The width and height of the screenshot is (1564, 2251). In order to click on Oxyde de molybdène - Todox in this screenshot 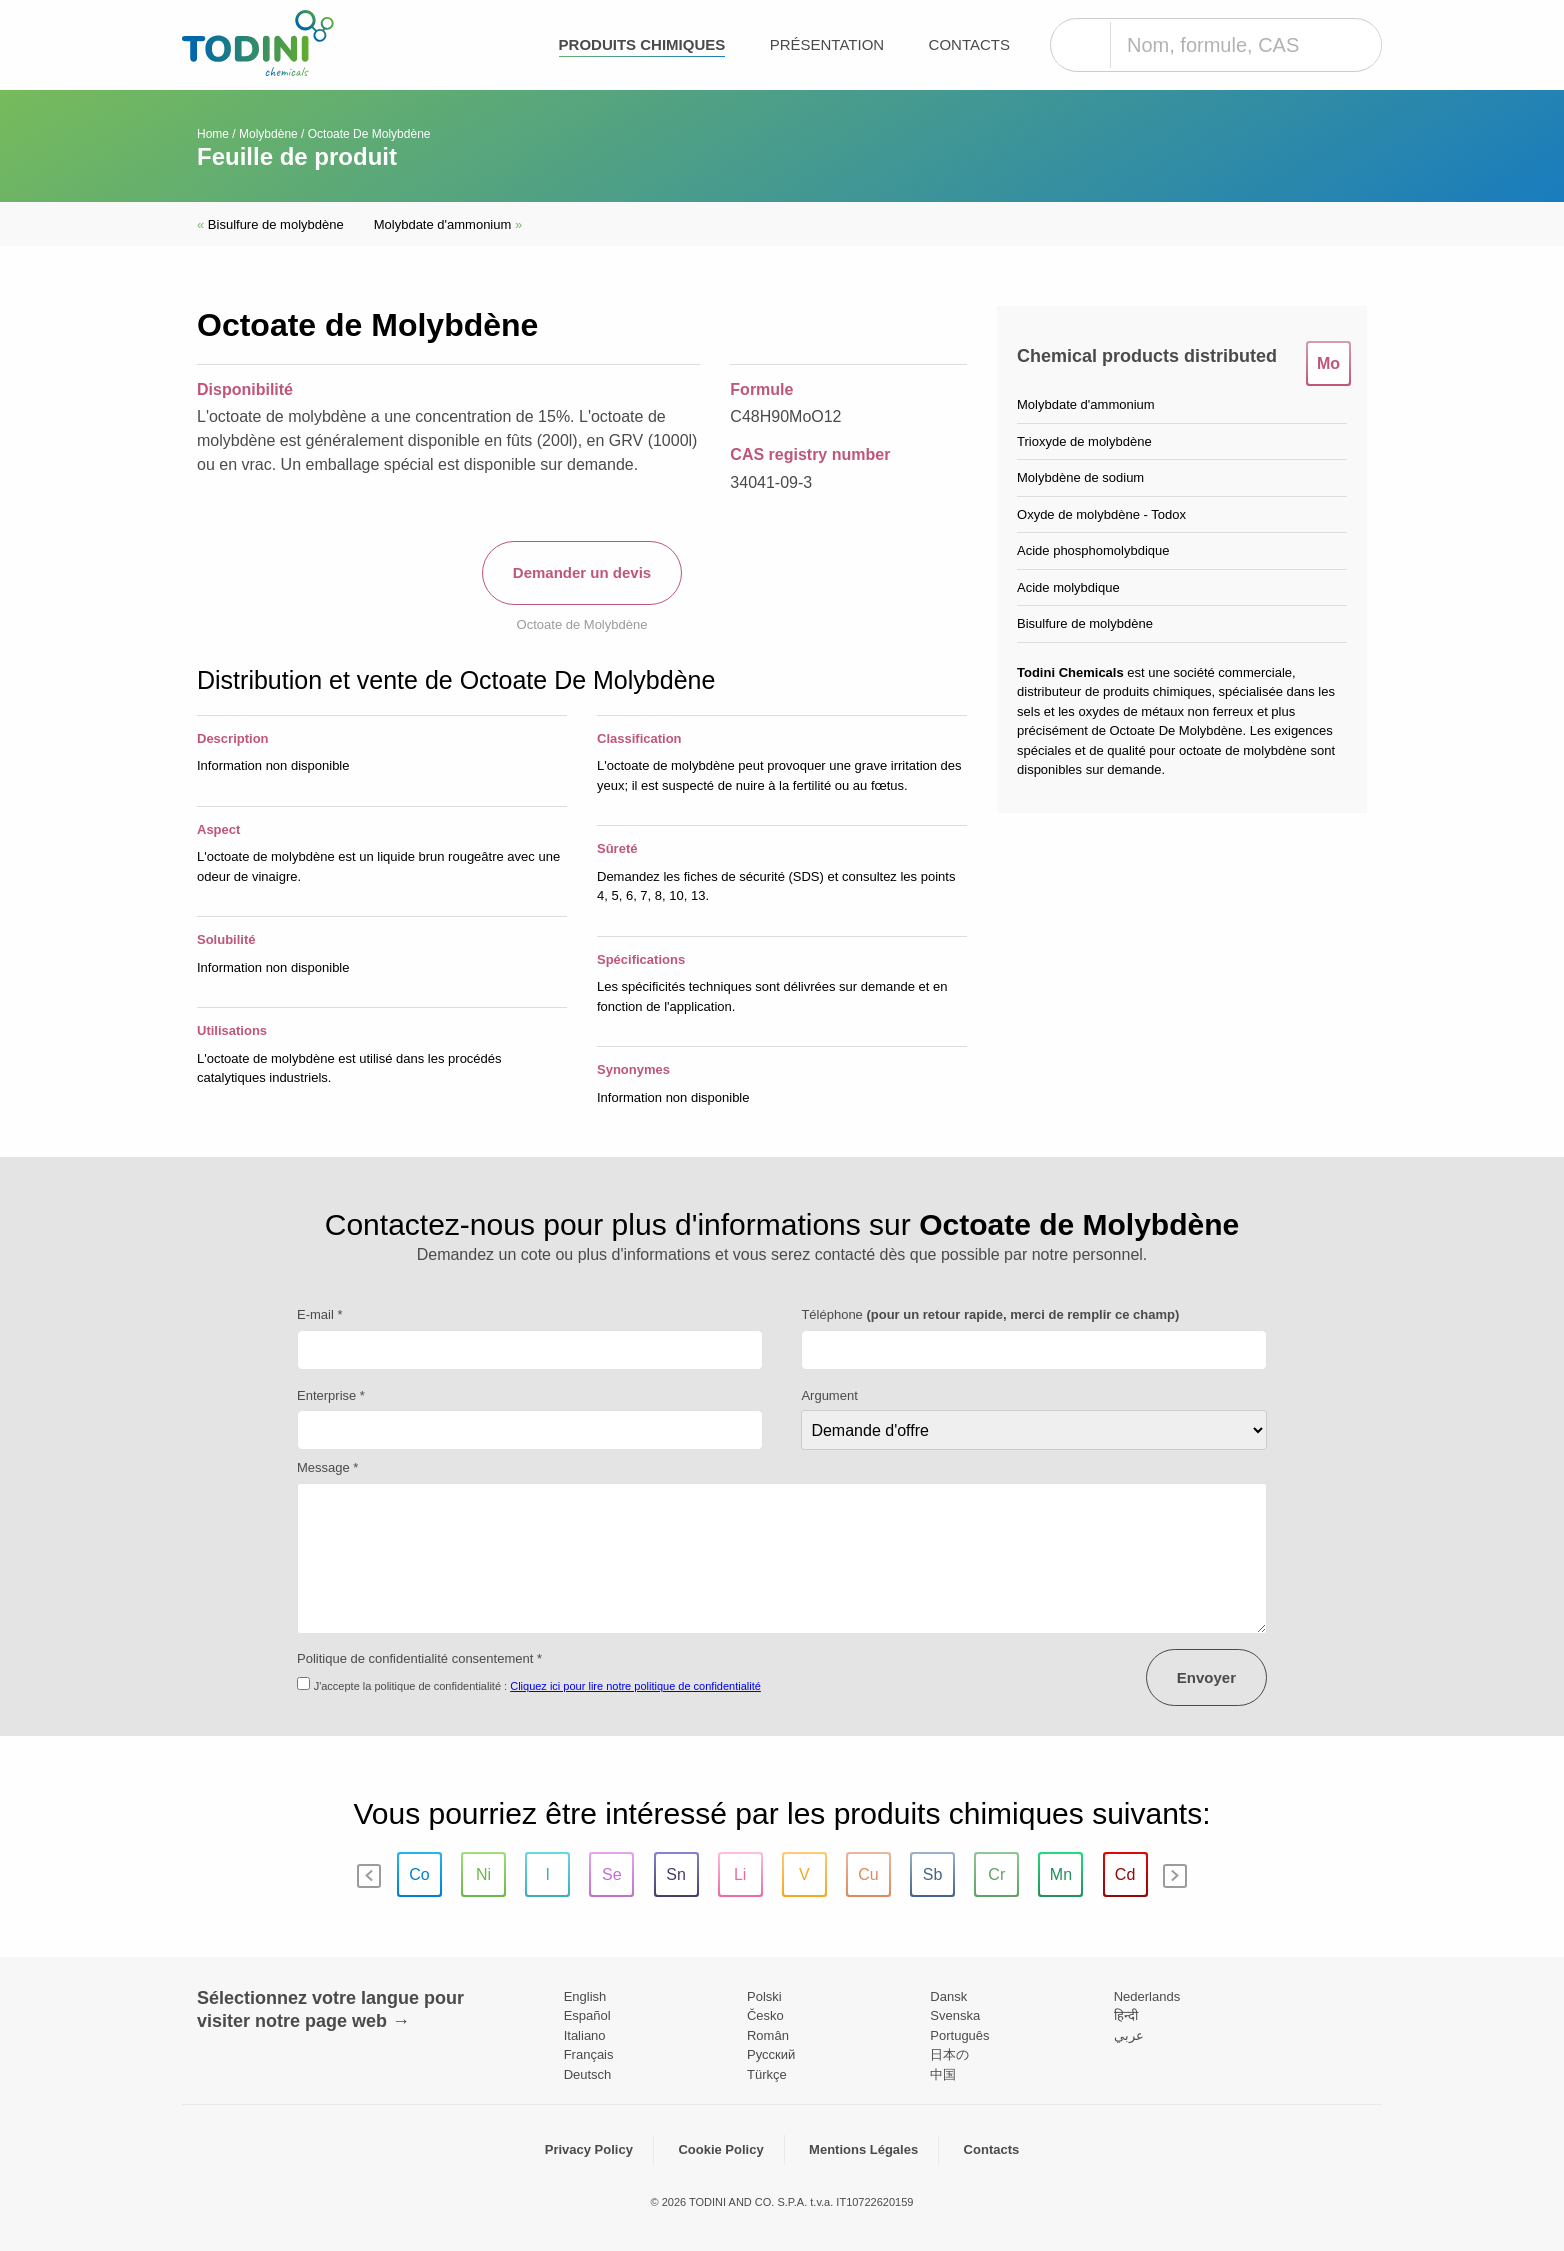, I will do `click(1101, 514)`.